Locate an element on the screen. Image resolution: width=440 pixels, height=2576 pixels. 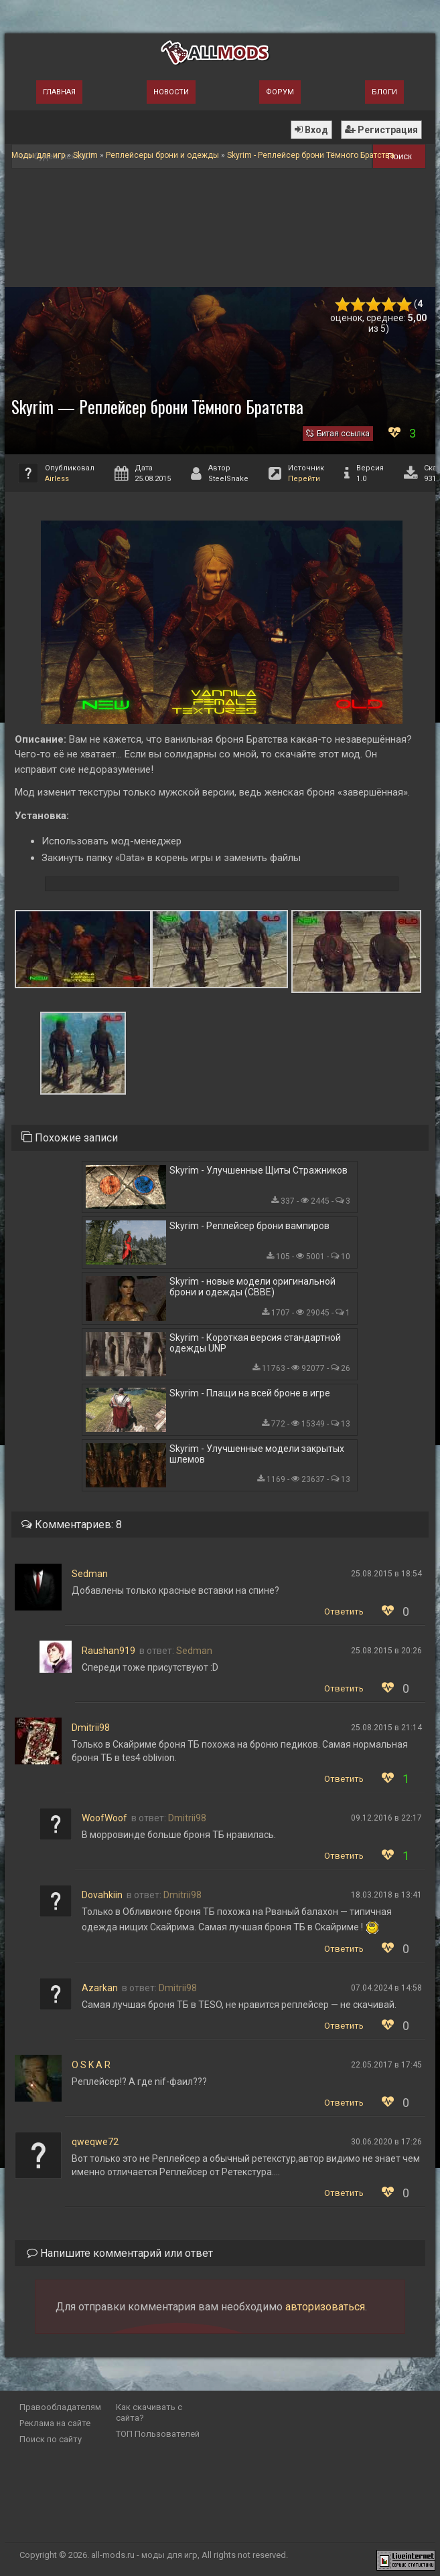
Skyrim - Короткая версия стандартной одежды UNP is located at coordinates (255, 1343).